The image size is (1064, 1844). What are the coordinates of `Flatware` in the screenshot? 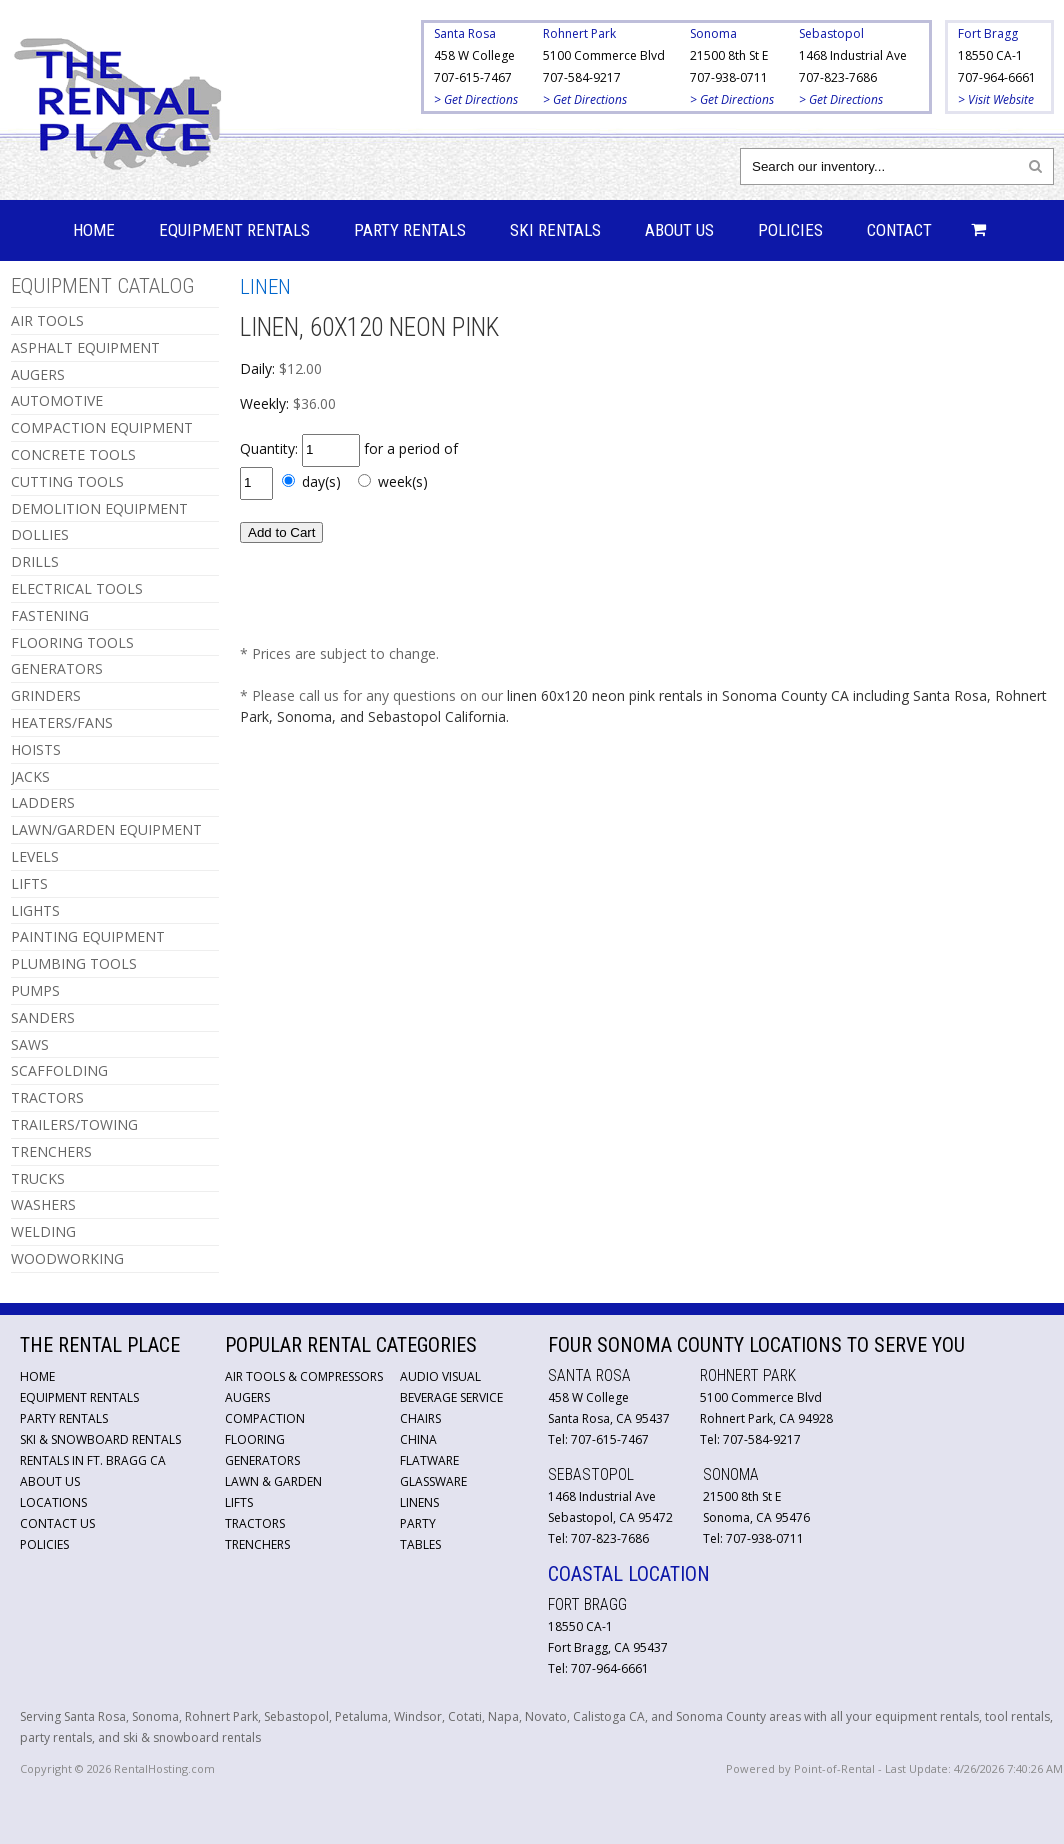 It's located at (429, 1460).